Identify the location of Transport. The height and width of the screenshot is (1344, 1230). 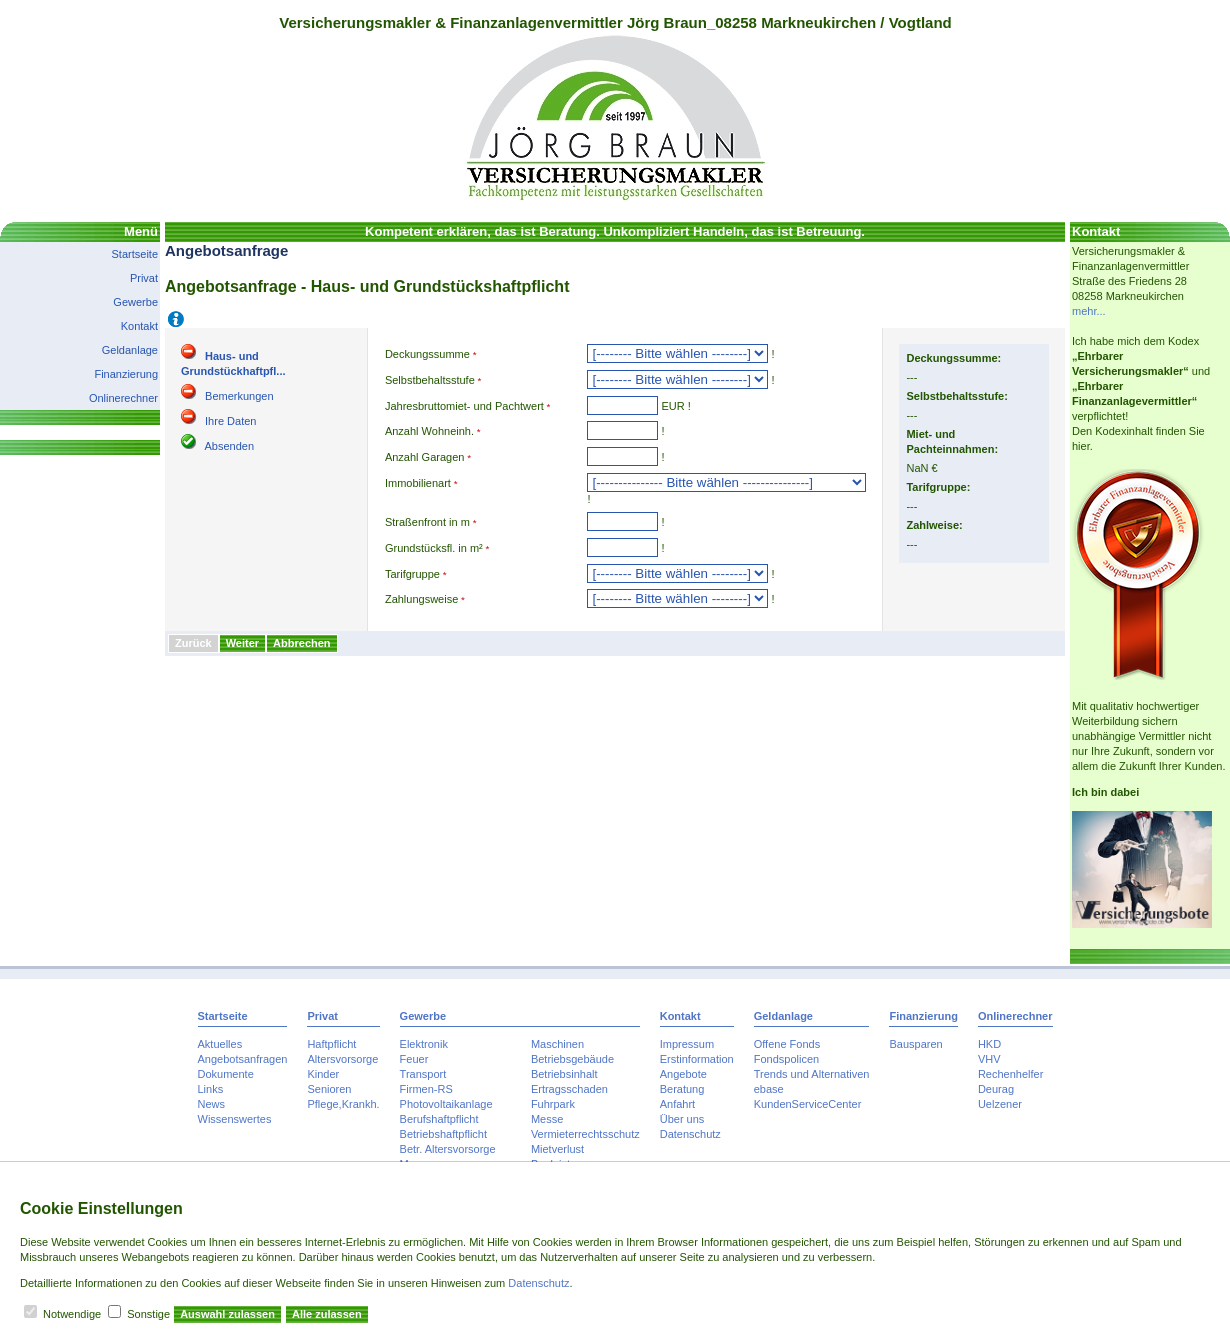
(423, 1074).